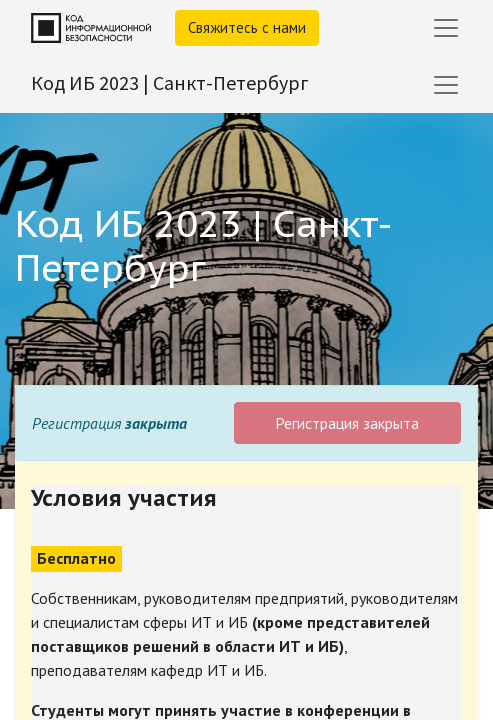 The image size is (493, 720). I want to click on Код ИБ 2023 | Санкт-Петербург, so click(170, 82).